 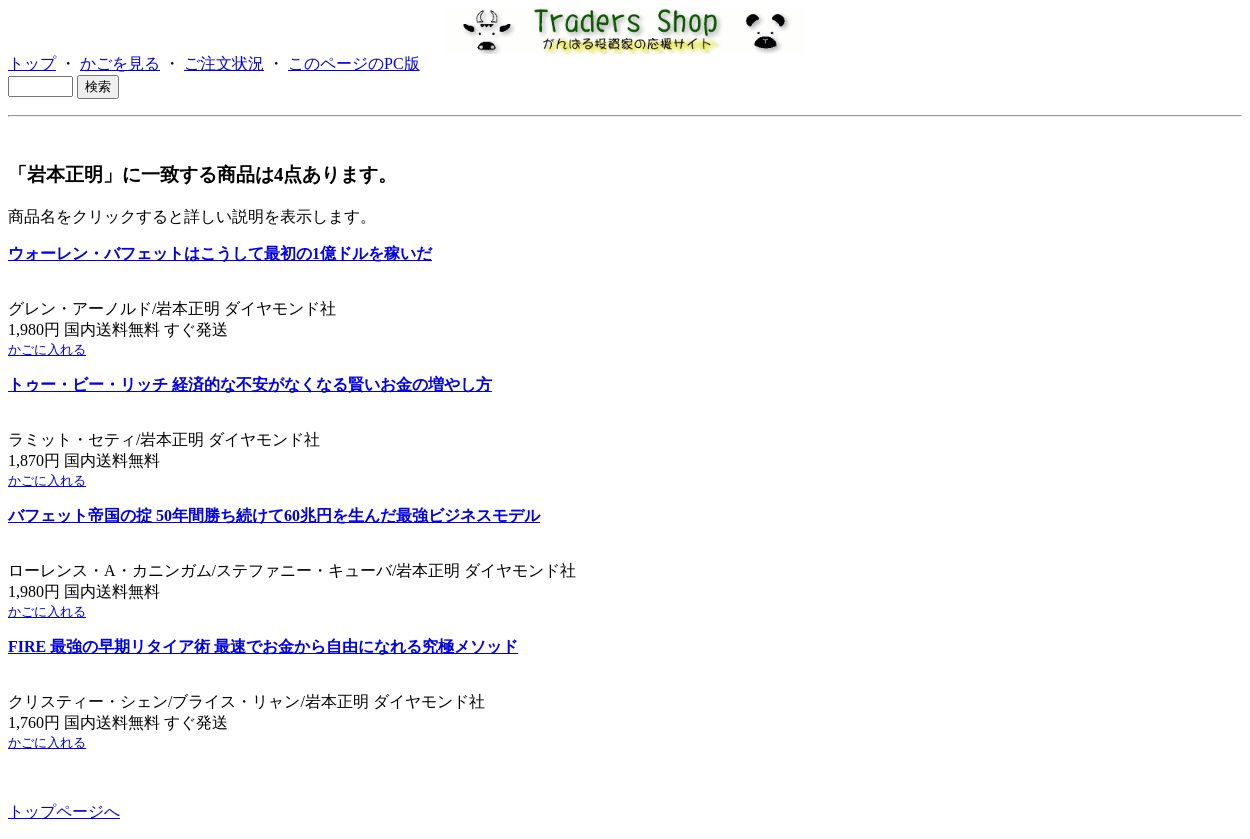 What do you see at coordinates (32, 63) in the screenshot?
I see `トップ` at bounding box center [32, 63].